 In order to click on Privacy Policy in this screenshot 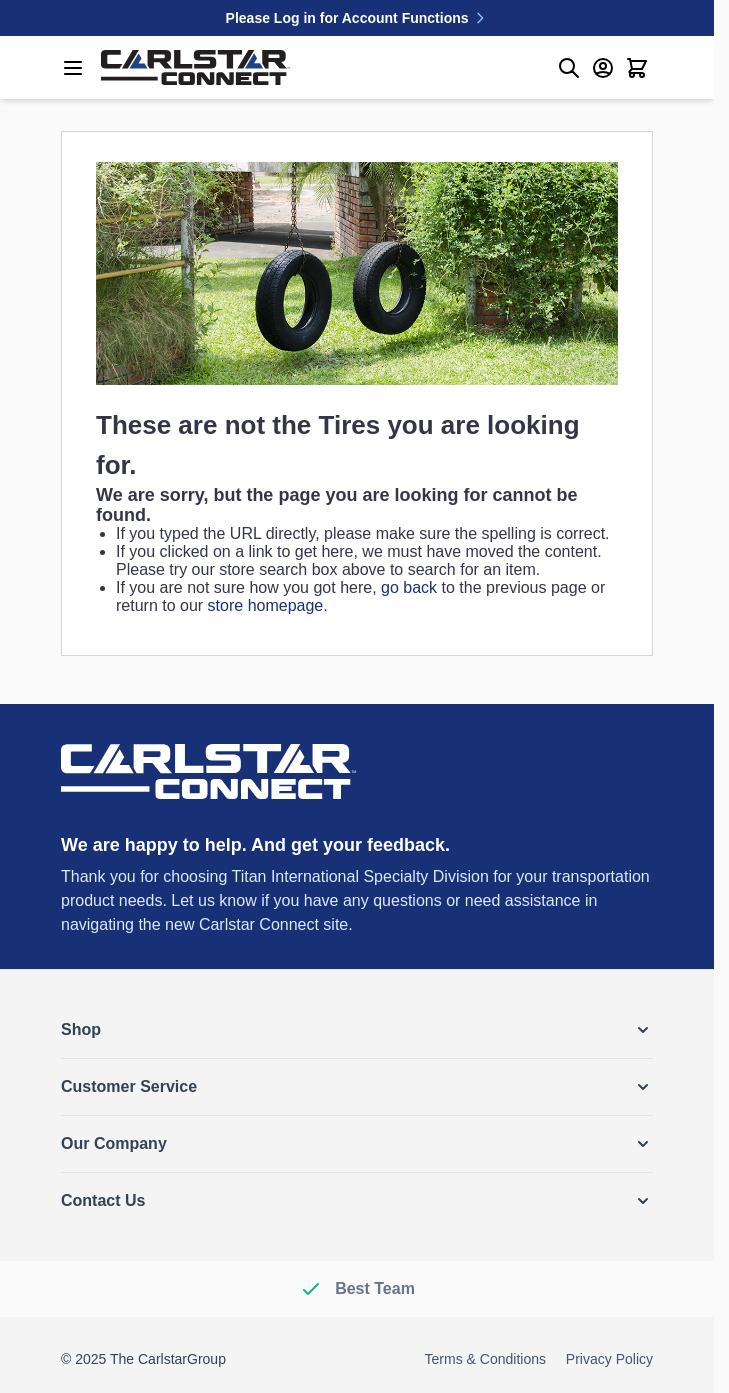, I will do `click(609, 1359)`.